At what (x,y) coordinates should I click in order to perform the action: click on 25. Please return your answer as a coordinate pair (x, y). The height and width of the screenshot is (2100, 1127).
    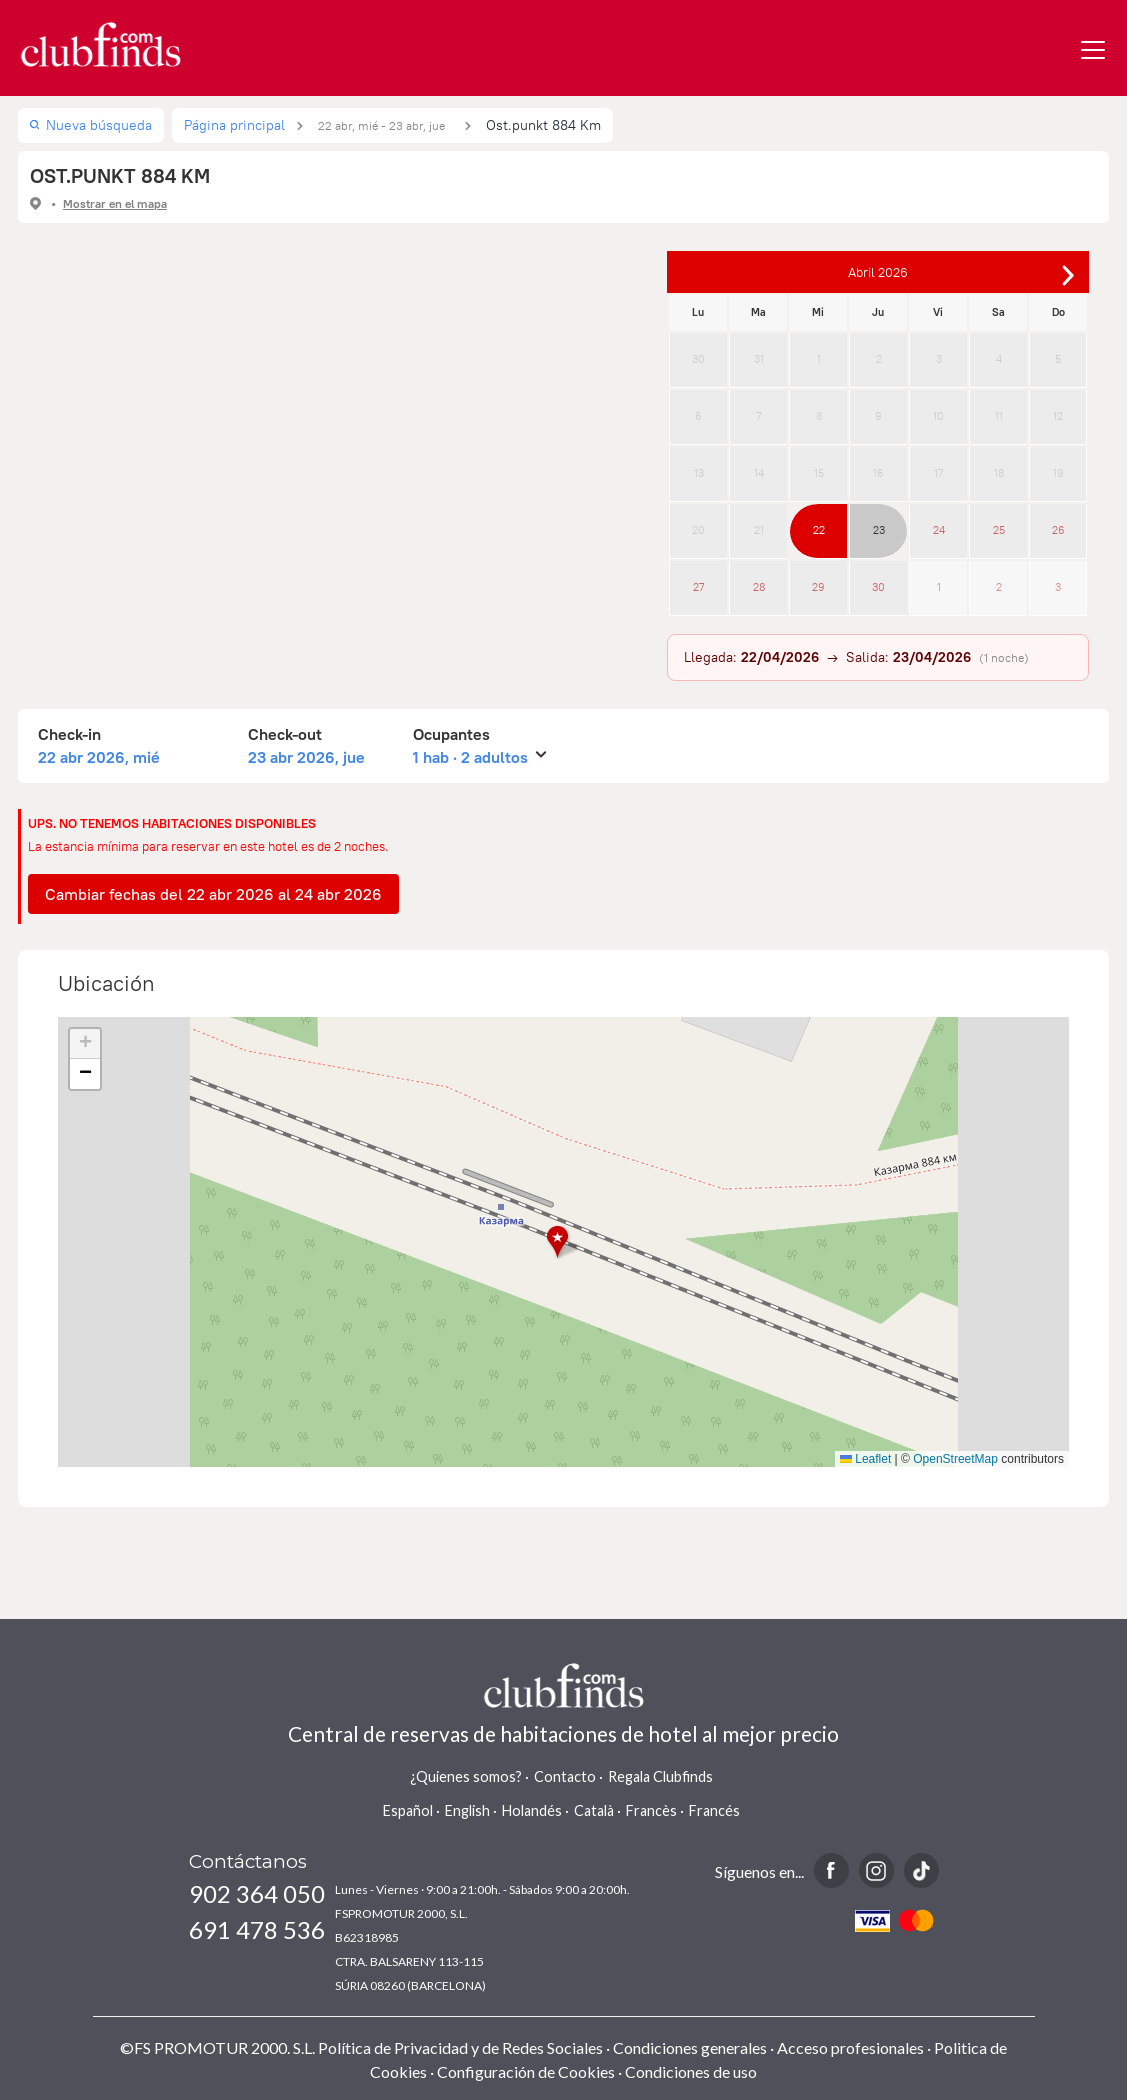
    Looking at the image, I should click on (999, 530).